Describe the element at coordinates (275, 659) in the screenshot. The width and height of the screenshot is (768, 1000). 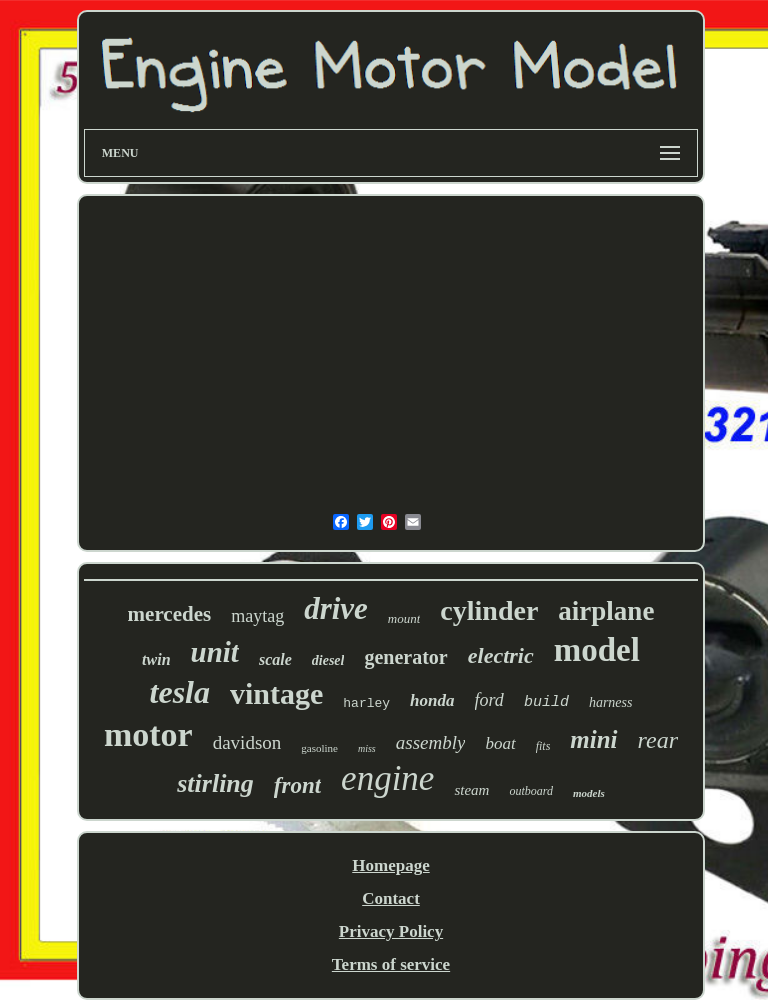
I see `scale` at that location.